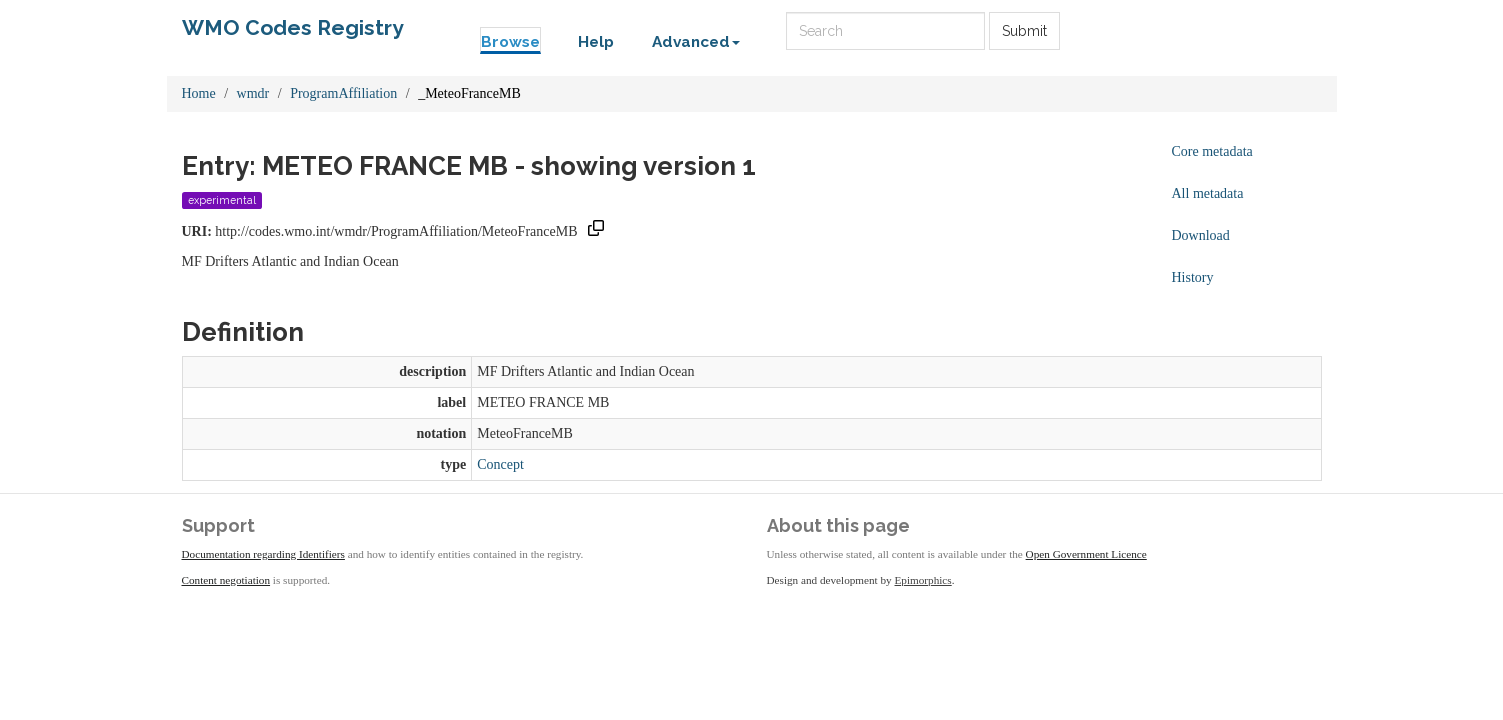 The image size is (1503, 720). Describe the element at coordinates (263, 554) in the screenshot. I see `Documentation regarding Identifiers` at that location.